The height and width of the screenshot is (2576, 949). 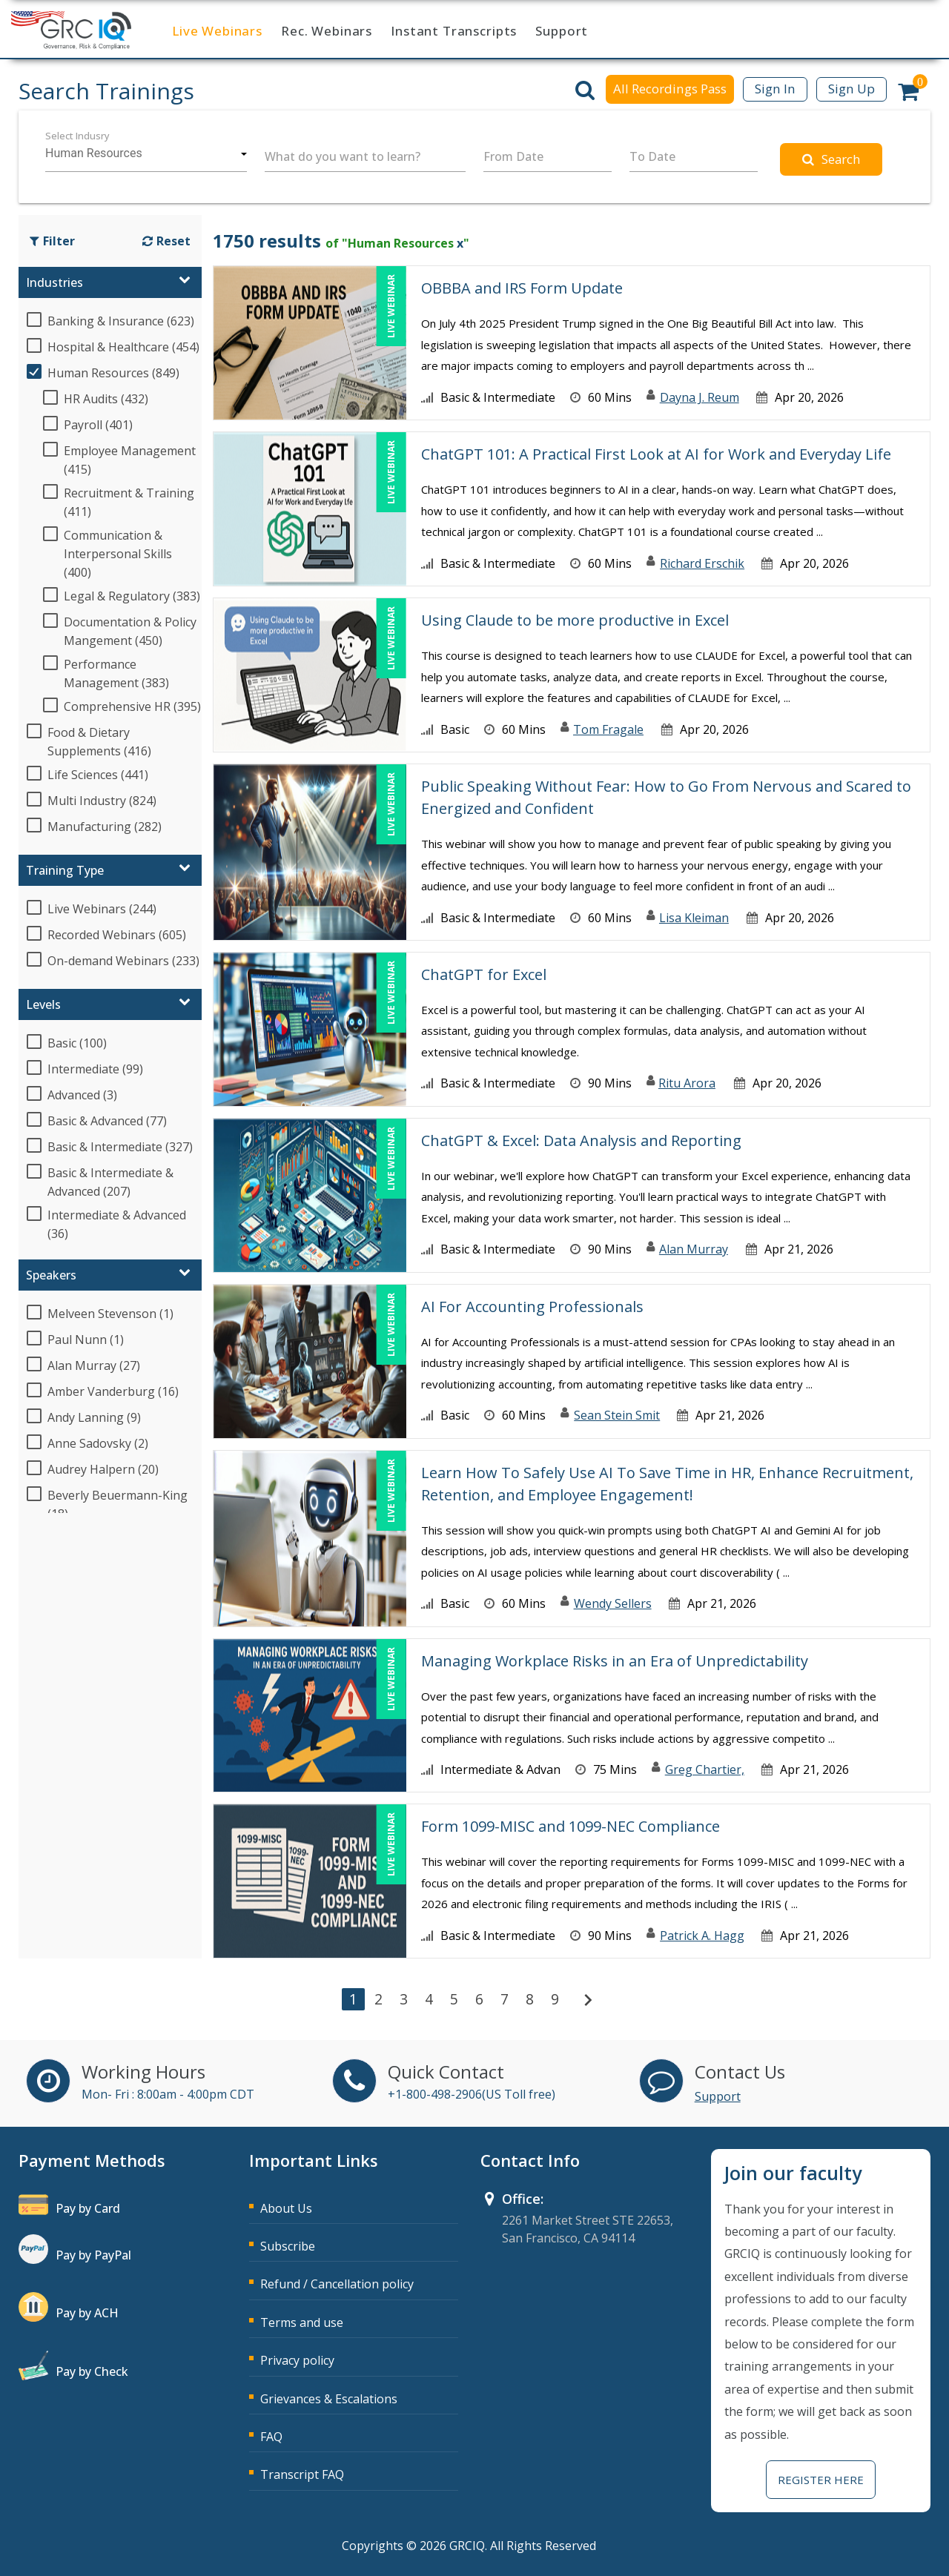 What do you see at coordinates (87, 2313) in the screenshot?
I see `Pay by ACH` at bounding box center [87, 2313].